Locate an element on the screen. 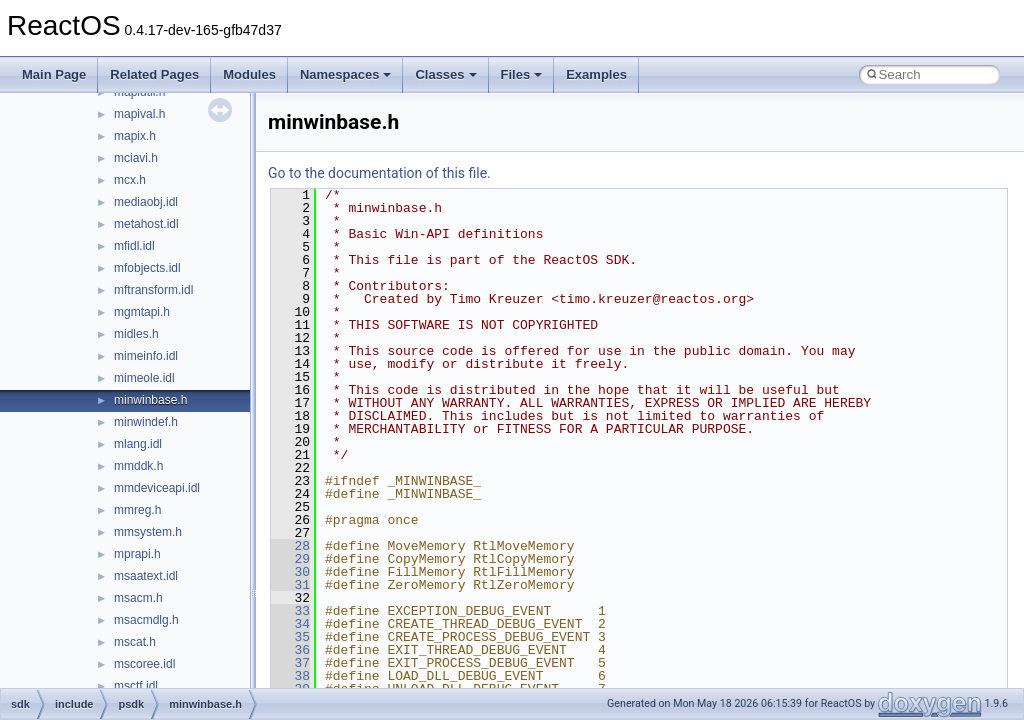 The image size is (1024, 720). mprapi.h is located at coordinates (137, 554).